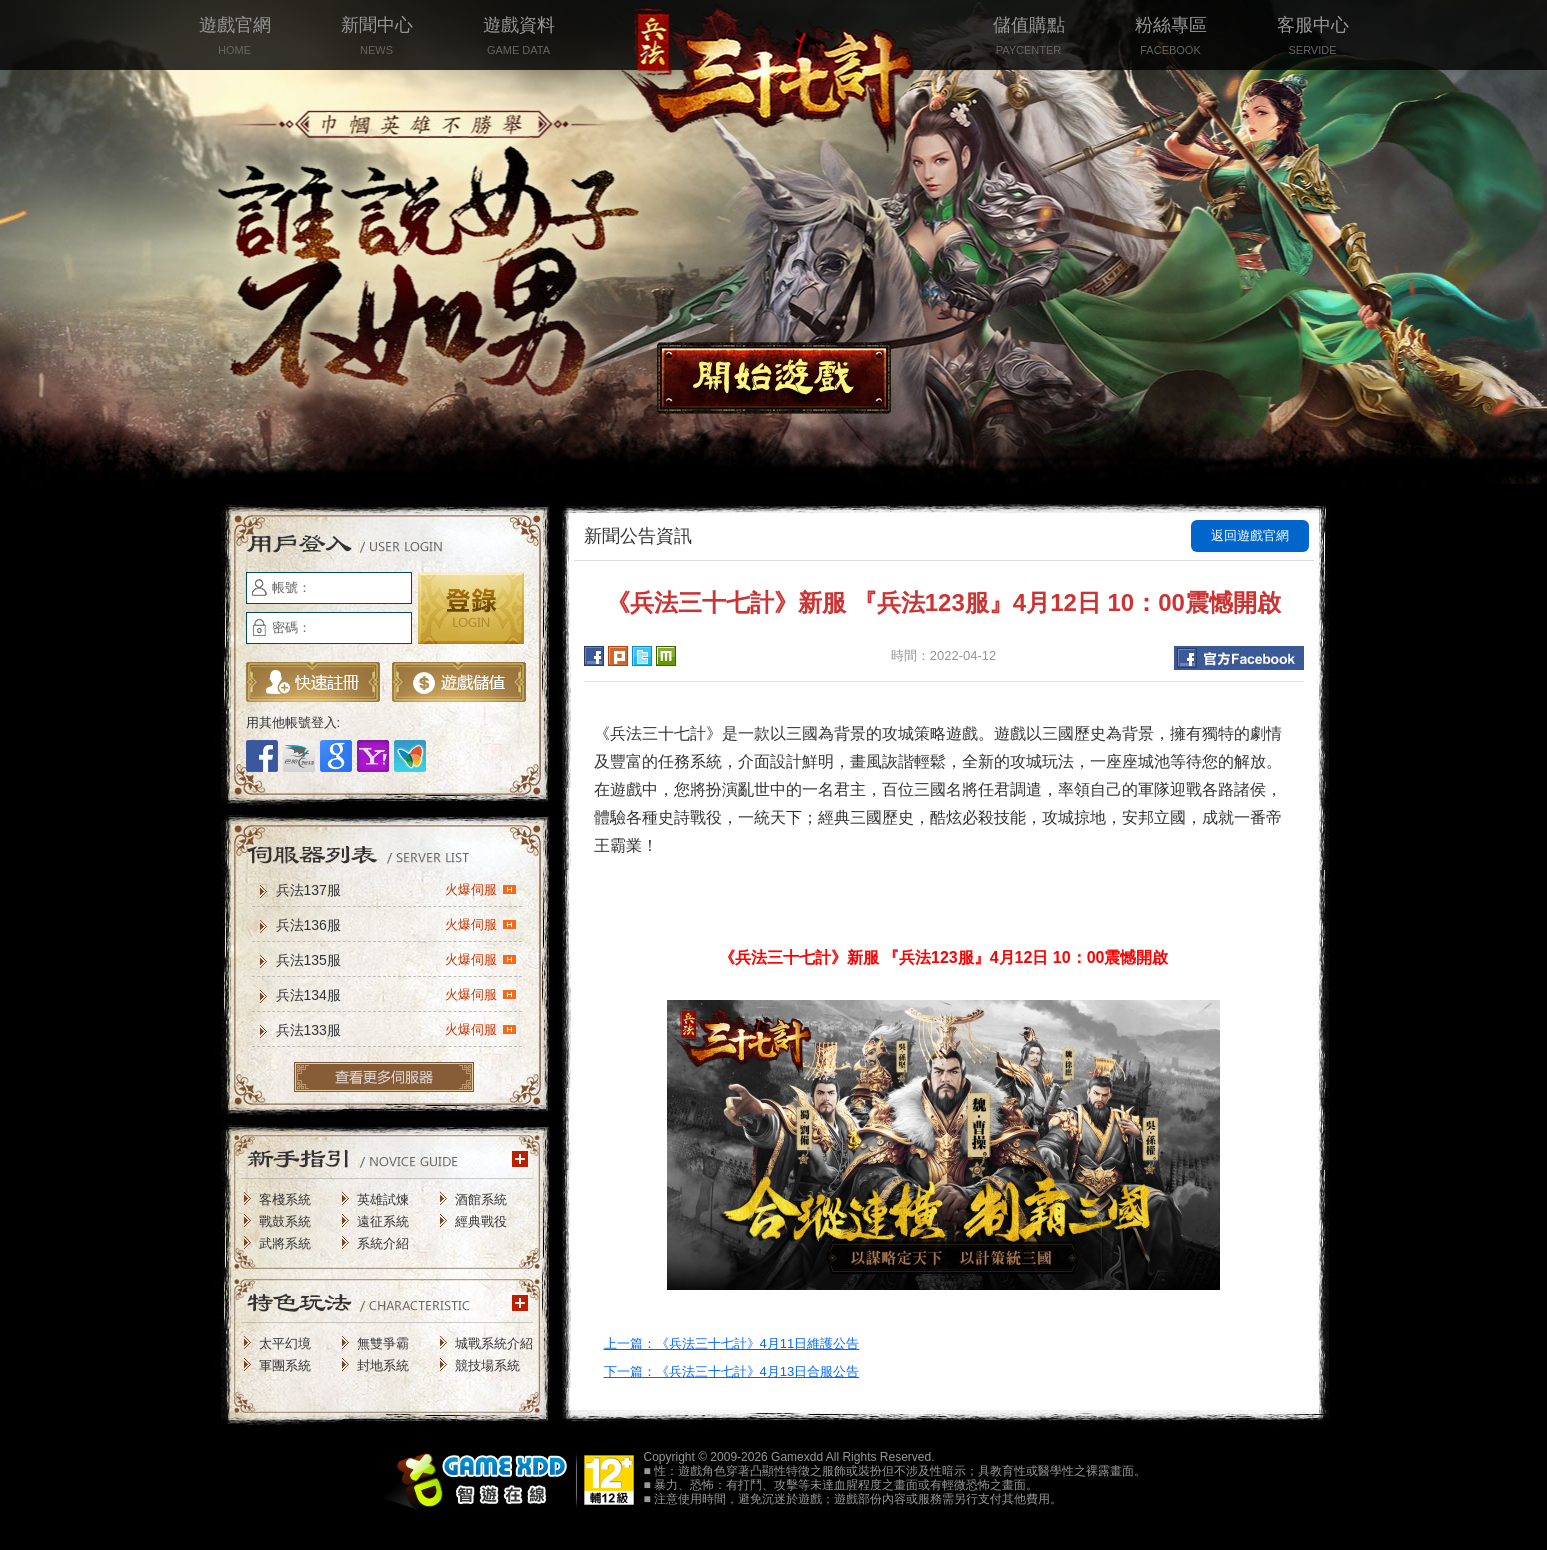 The height and width of the screenshot is (1550, 1547). What do you see at coordinates (774, 378) in the screenshot?
I see `開始遊戲` at bounding box center [774, 378].